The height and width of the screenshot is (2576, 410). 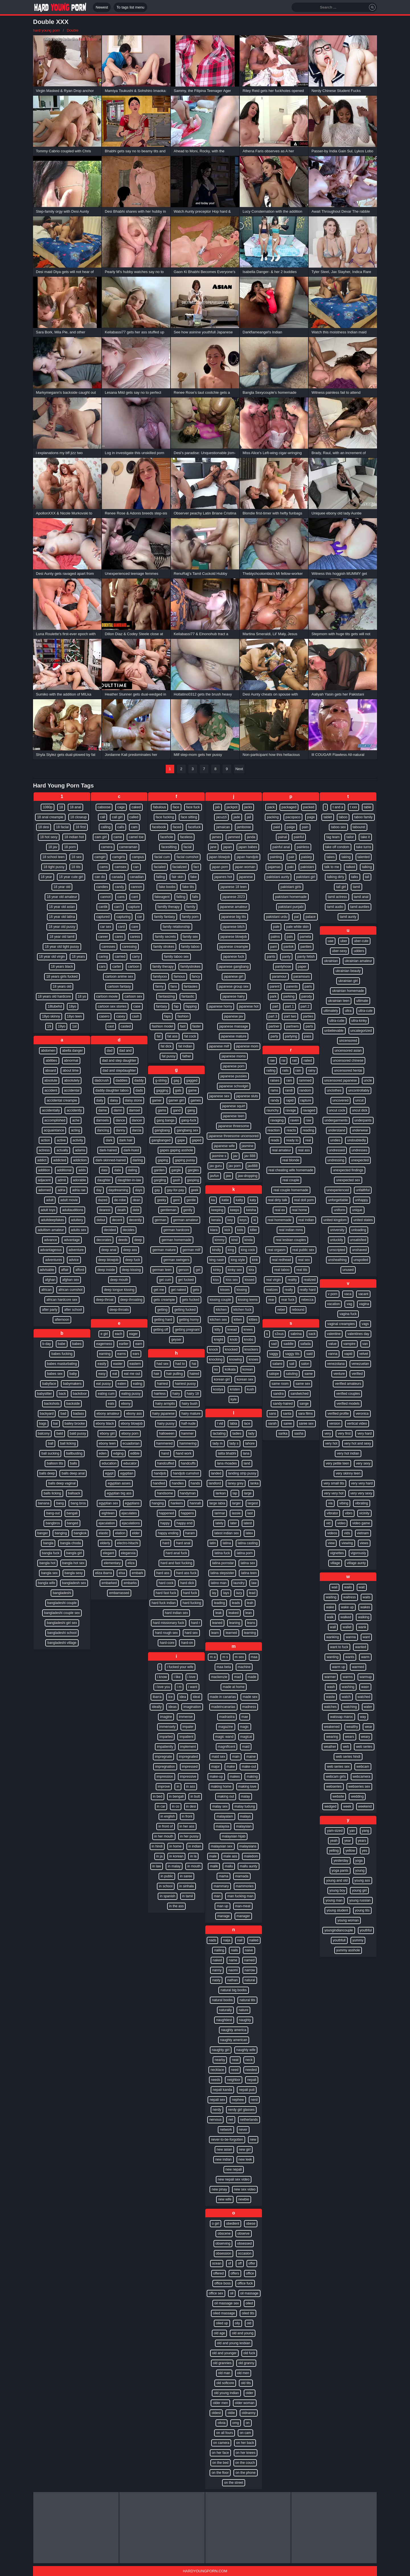 What do you see at coordinates (299, 1210) in the screenshot?
I see `real home` at bounding box center [299, 1210].